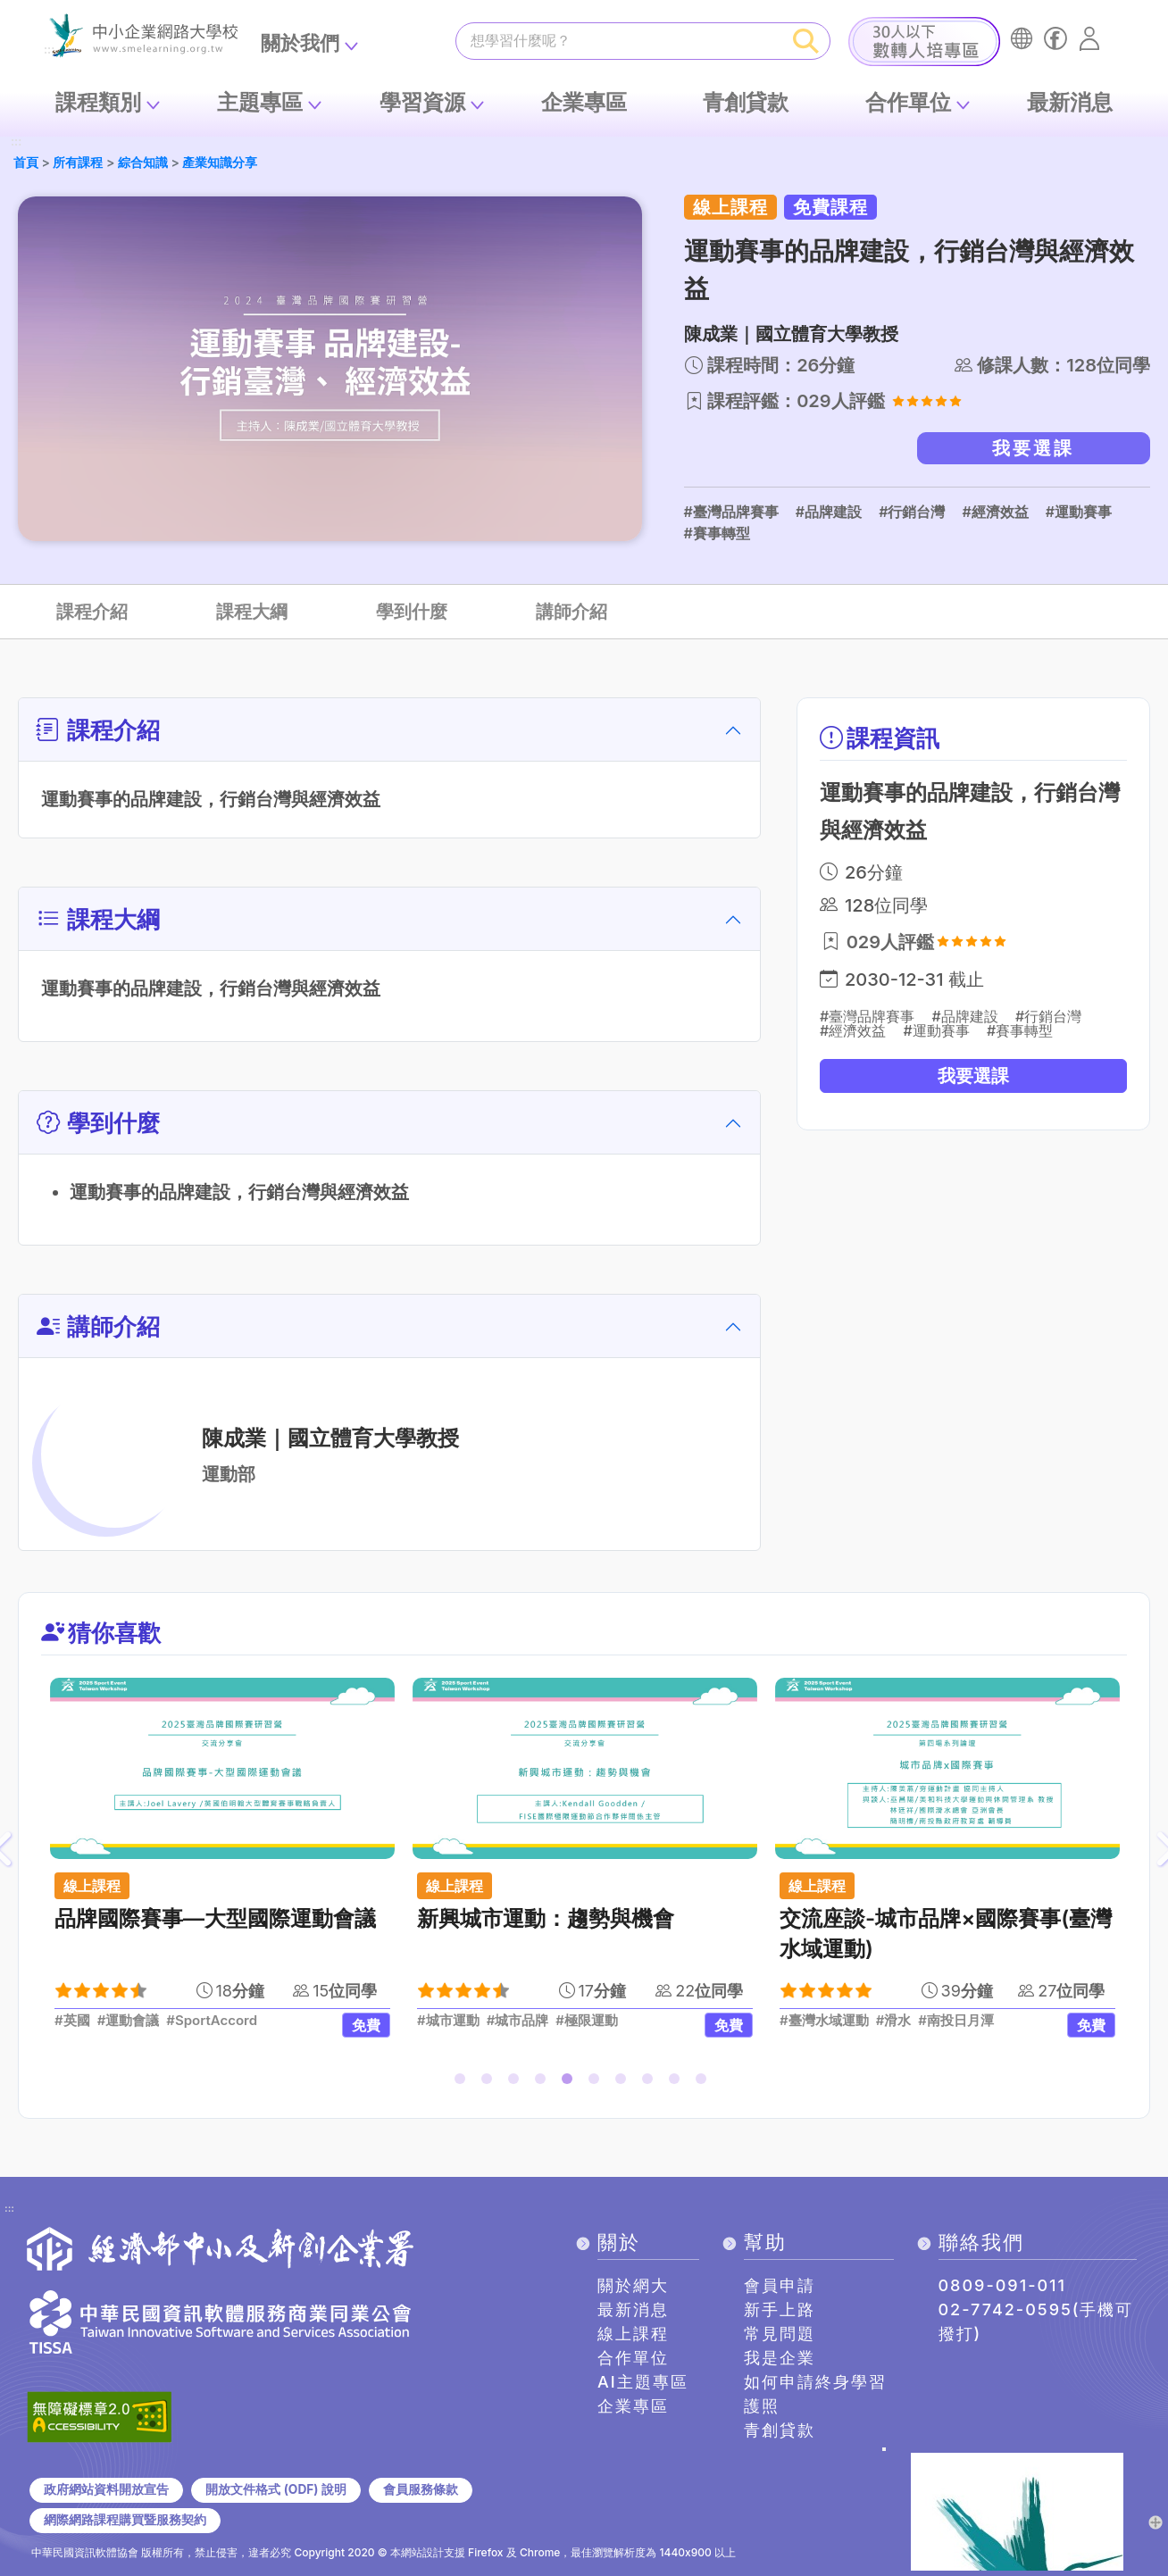 The height and width of the screenshot is (2576, 1168). I want to click on #城市運動, so click(448, 2021).